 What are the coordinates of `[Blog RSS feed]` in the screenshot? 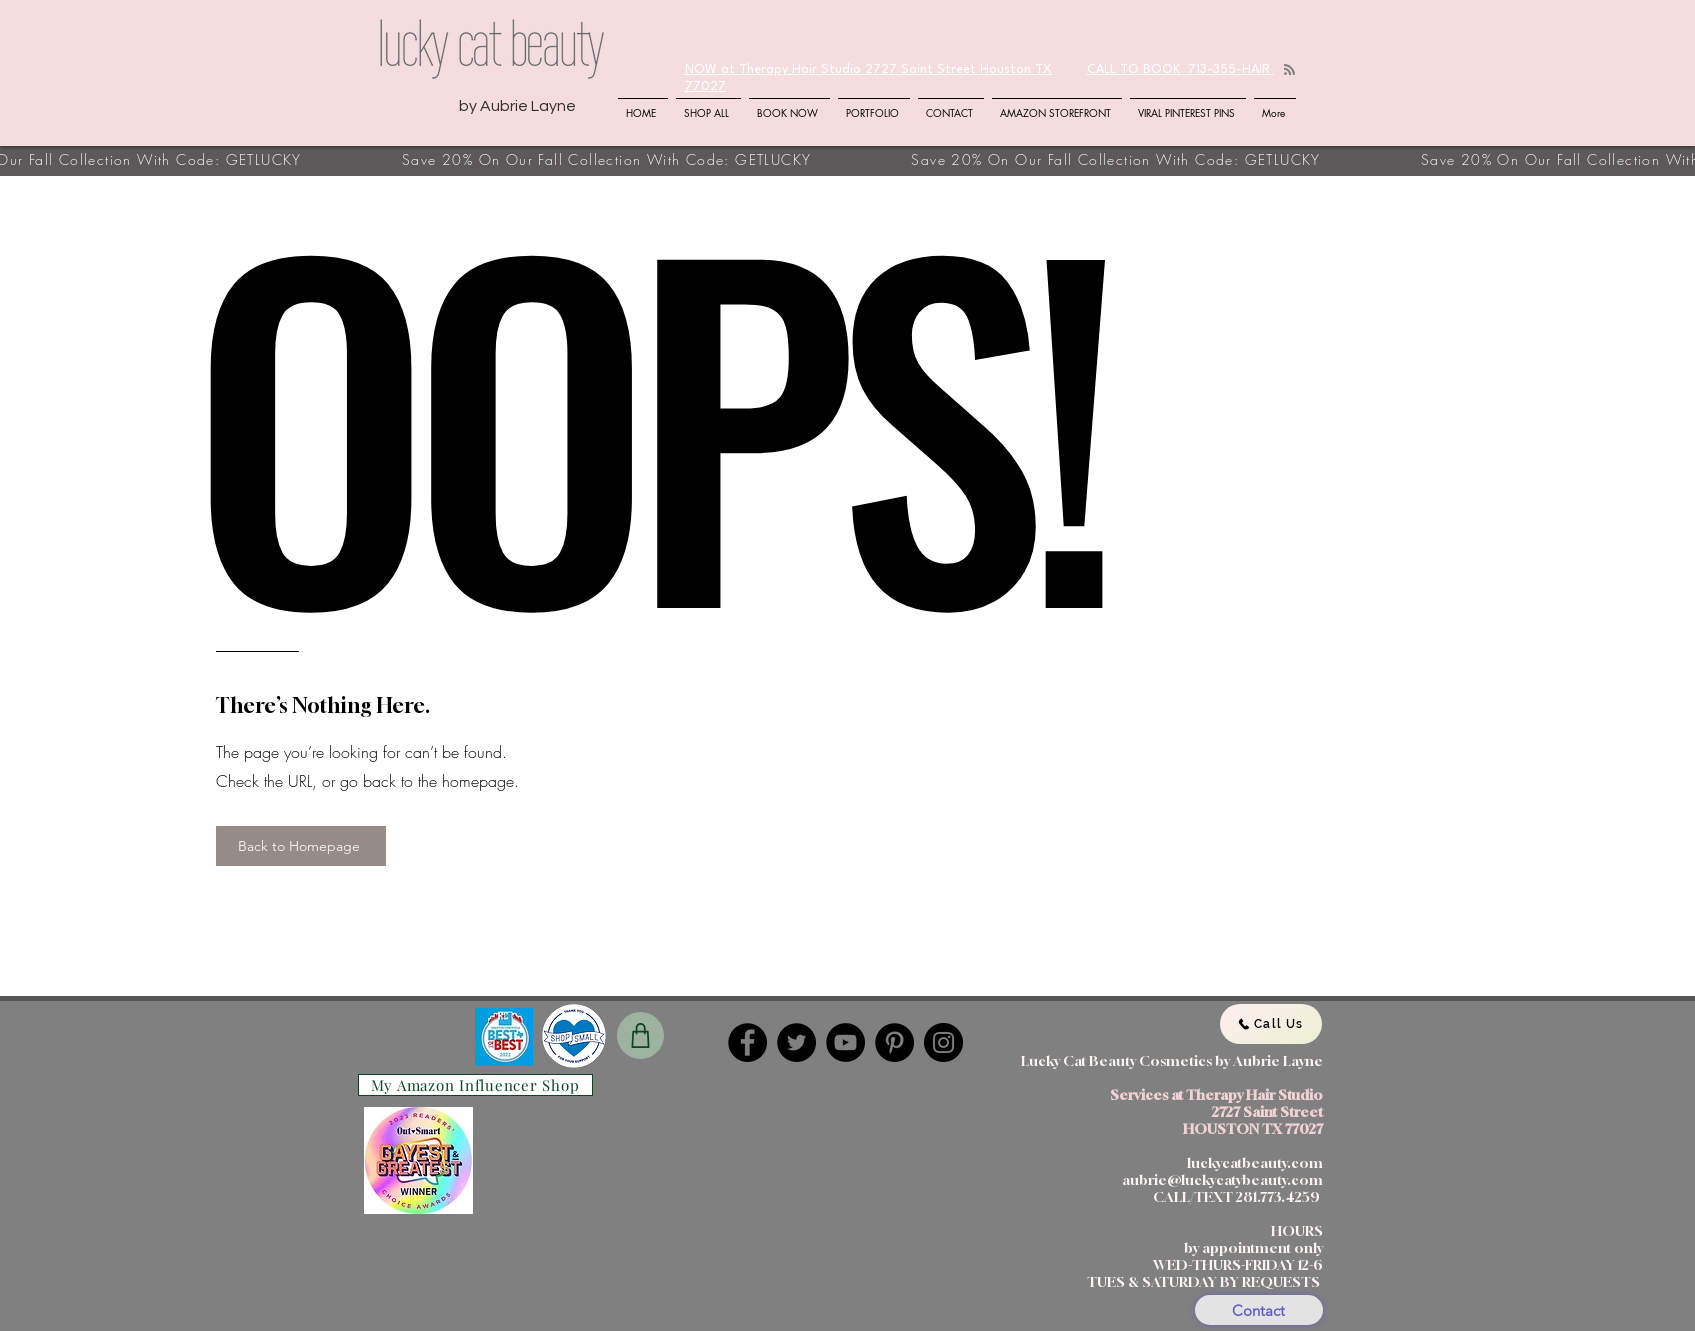 It's located at (1289, 70).